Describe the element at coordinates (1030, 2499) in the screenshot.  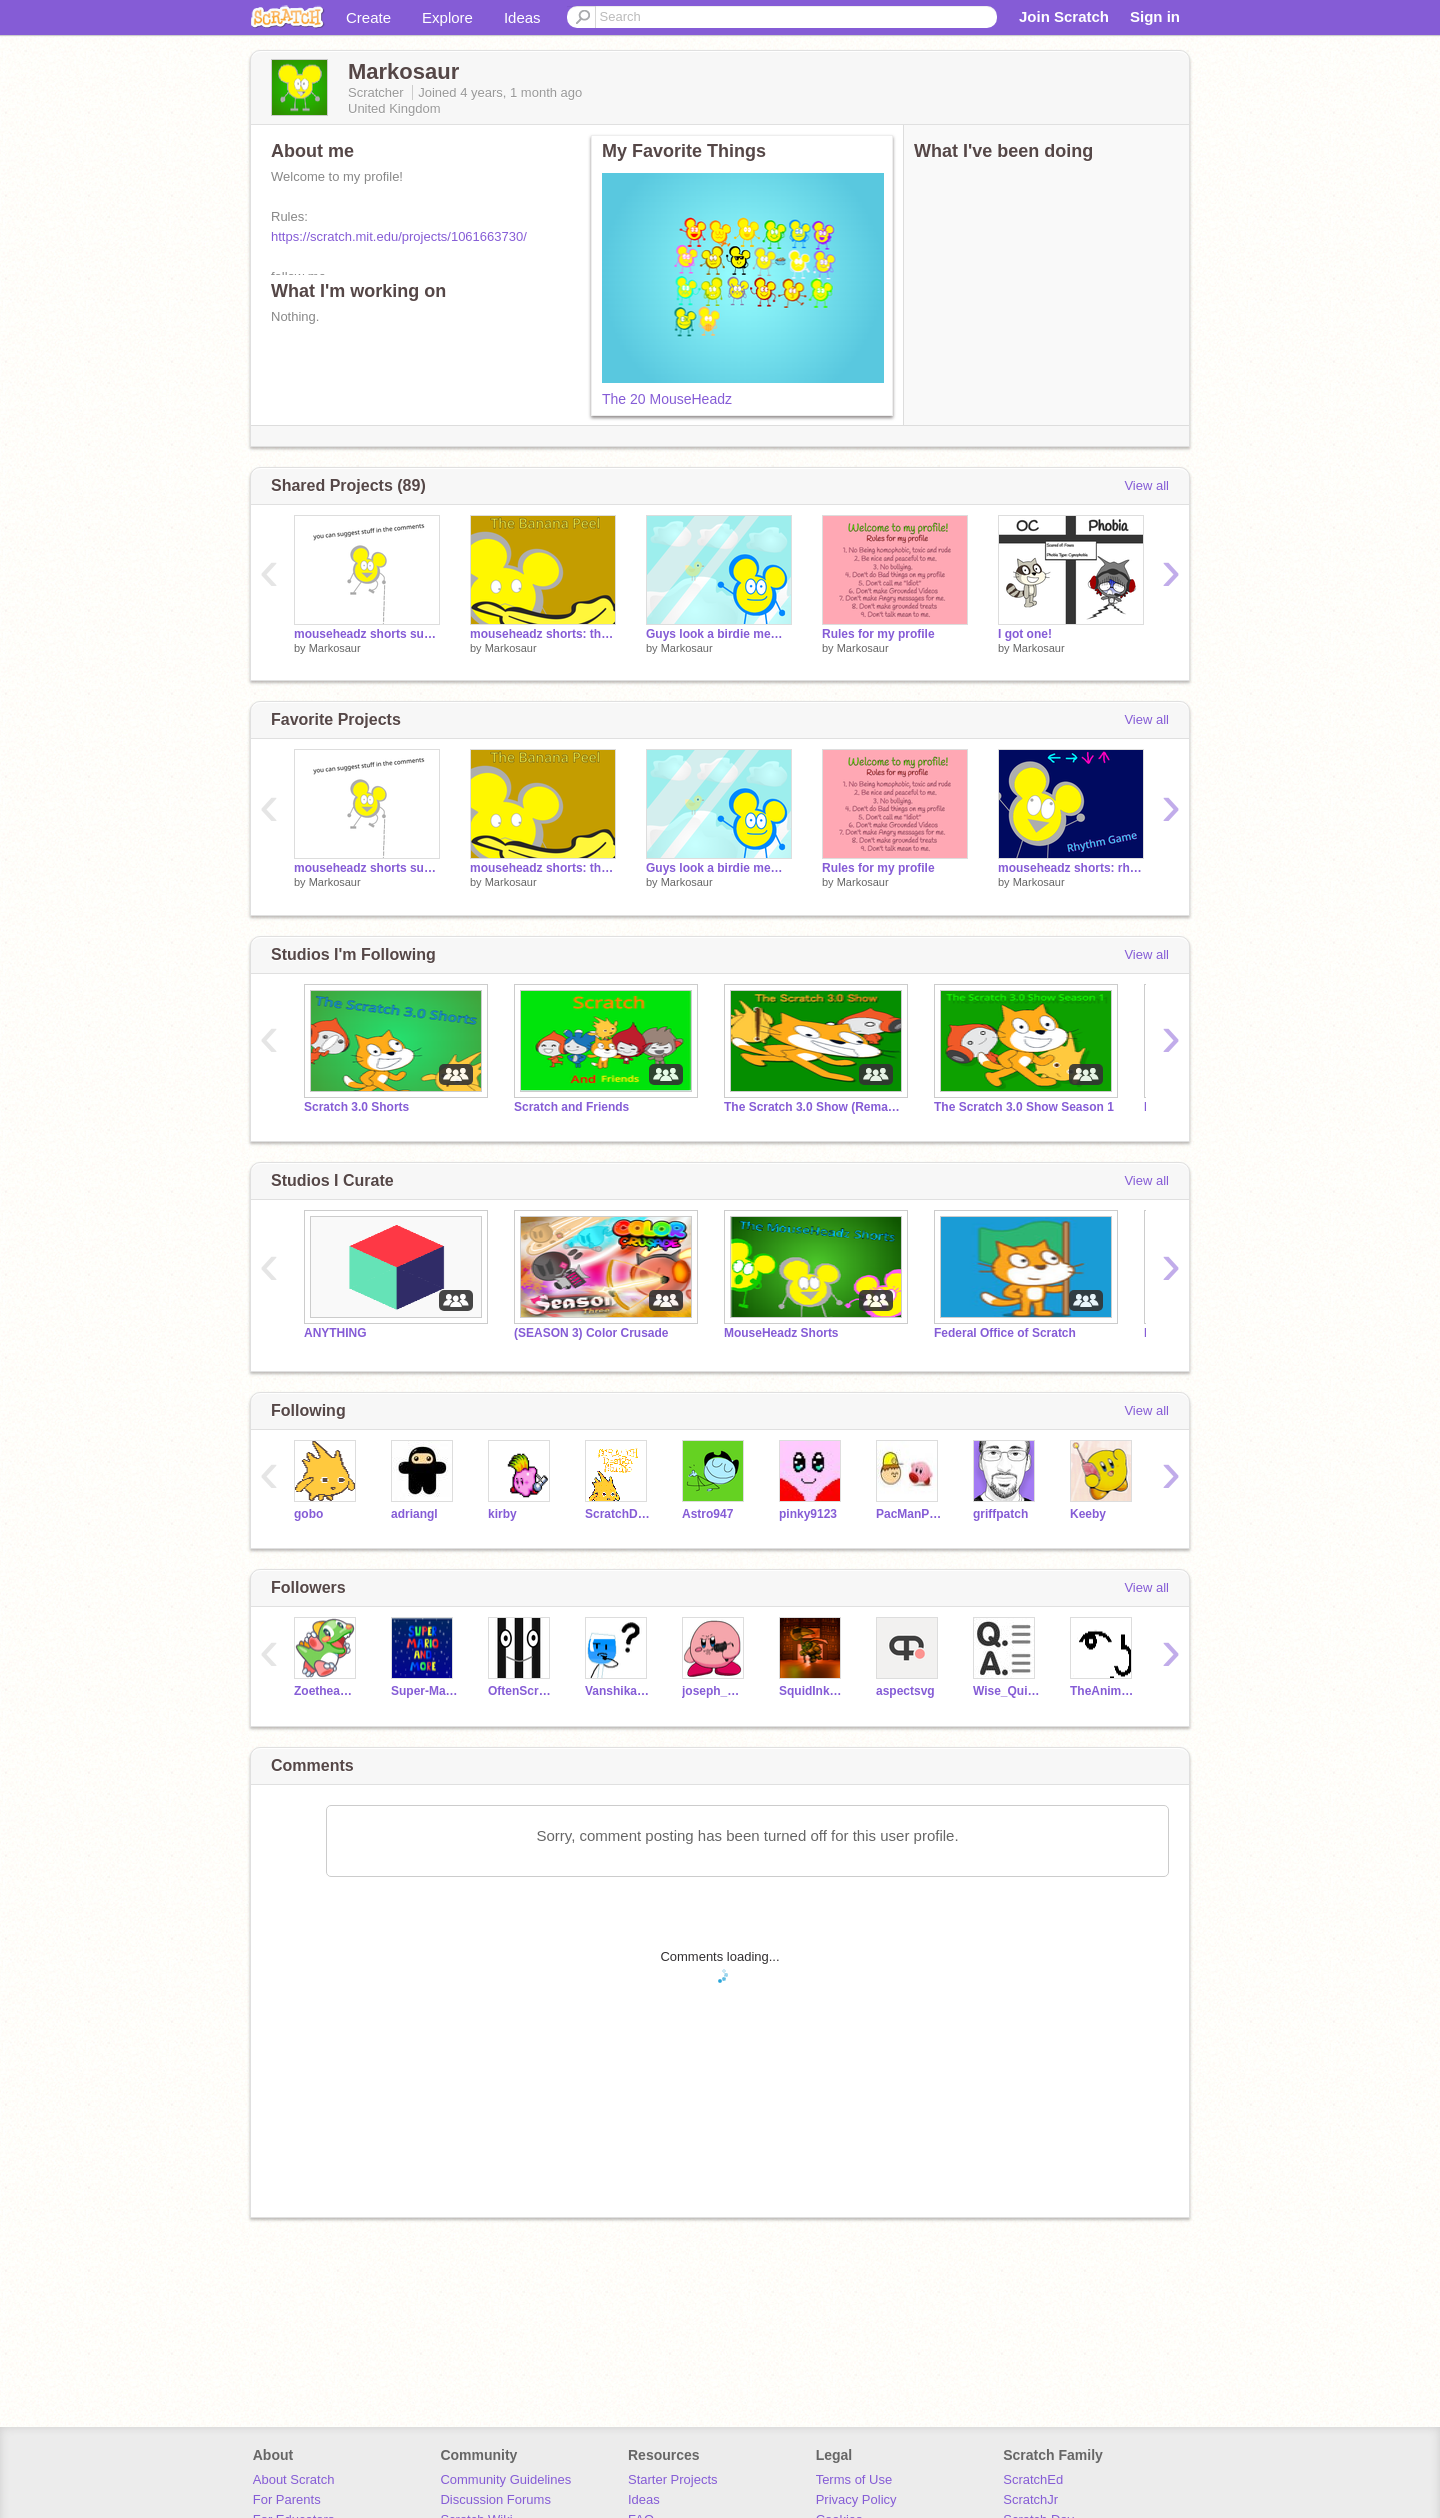
I see `ScratchJr` at that location.